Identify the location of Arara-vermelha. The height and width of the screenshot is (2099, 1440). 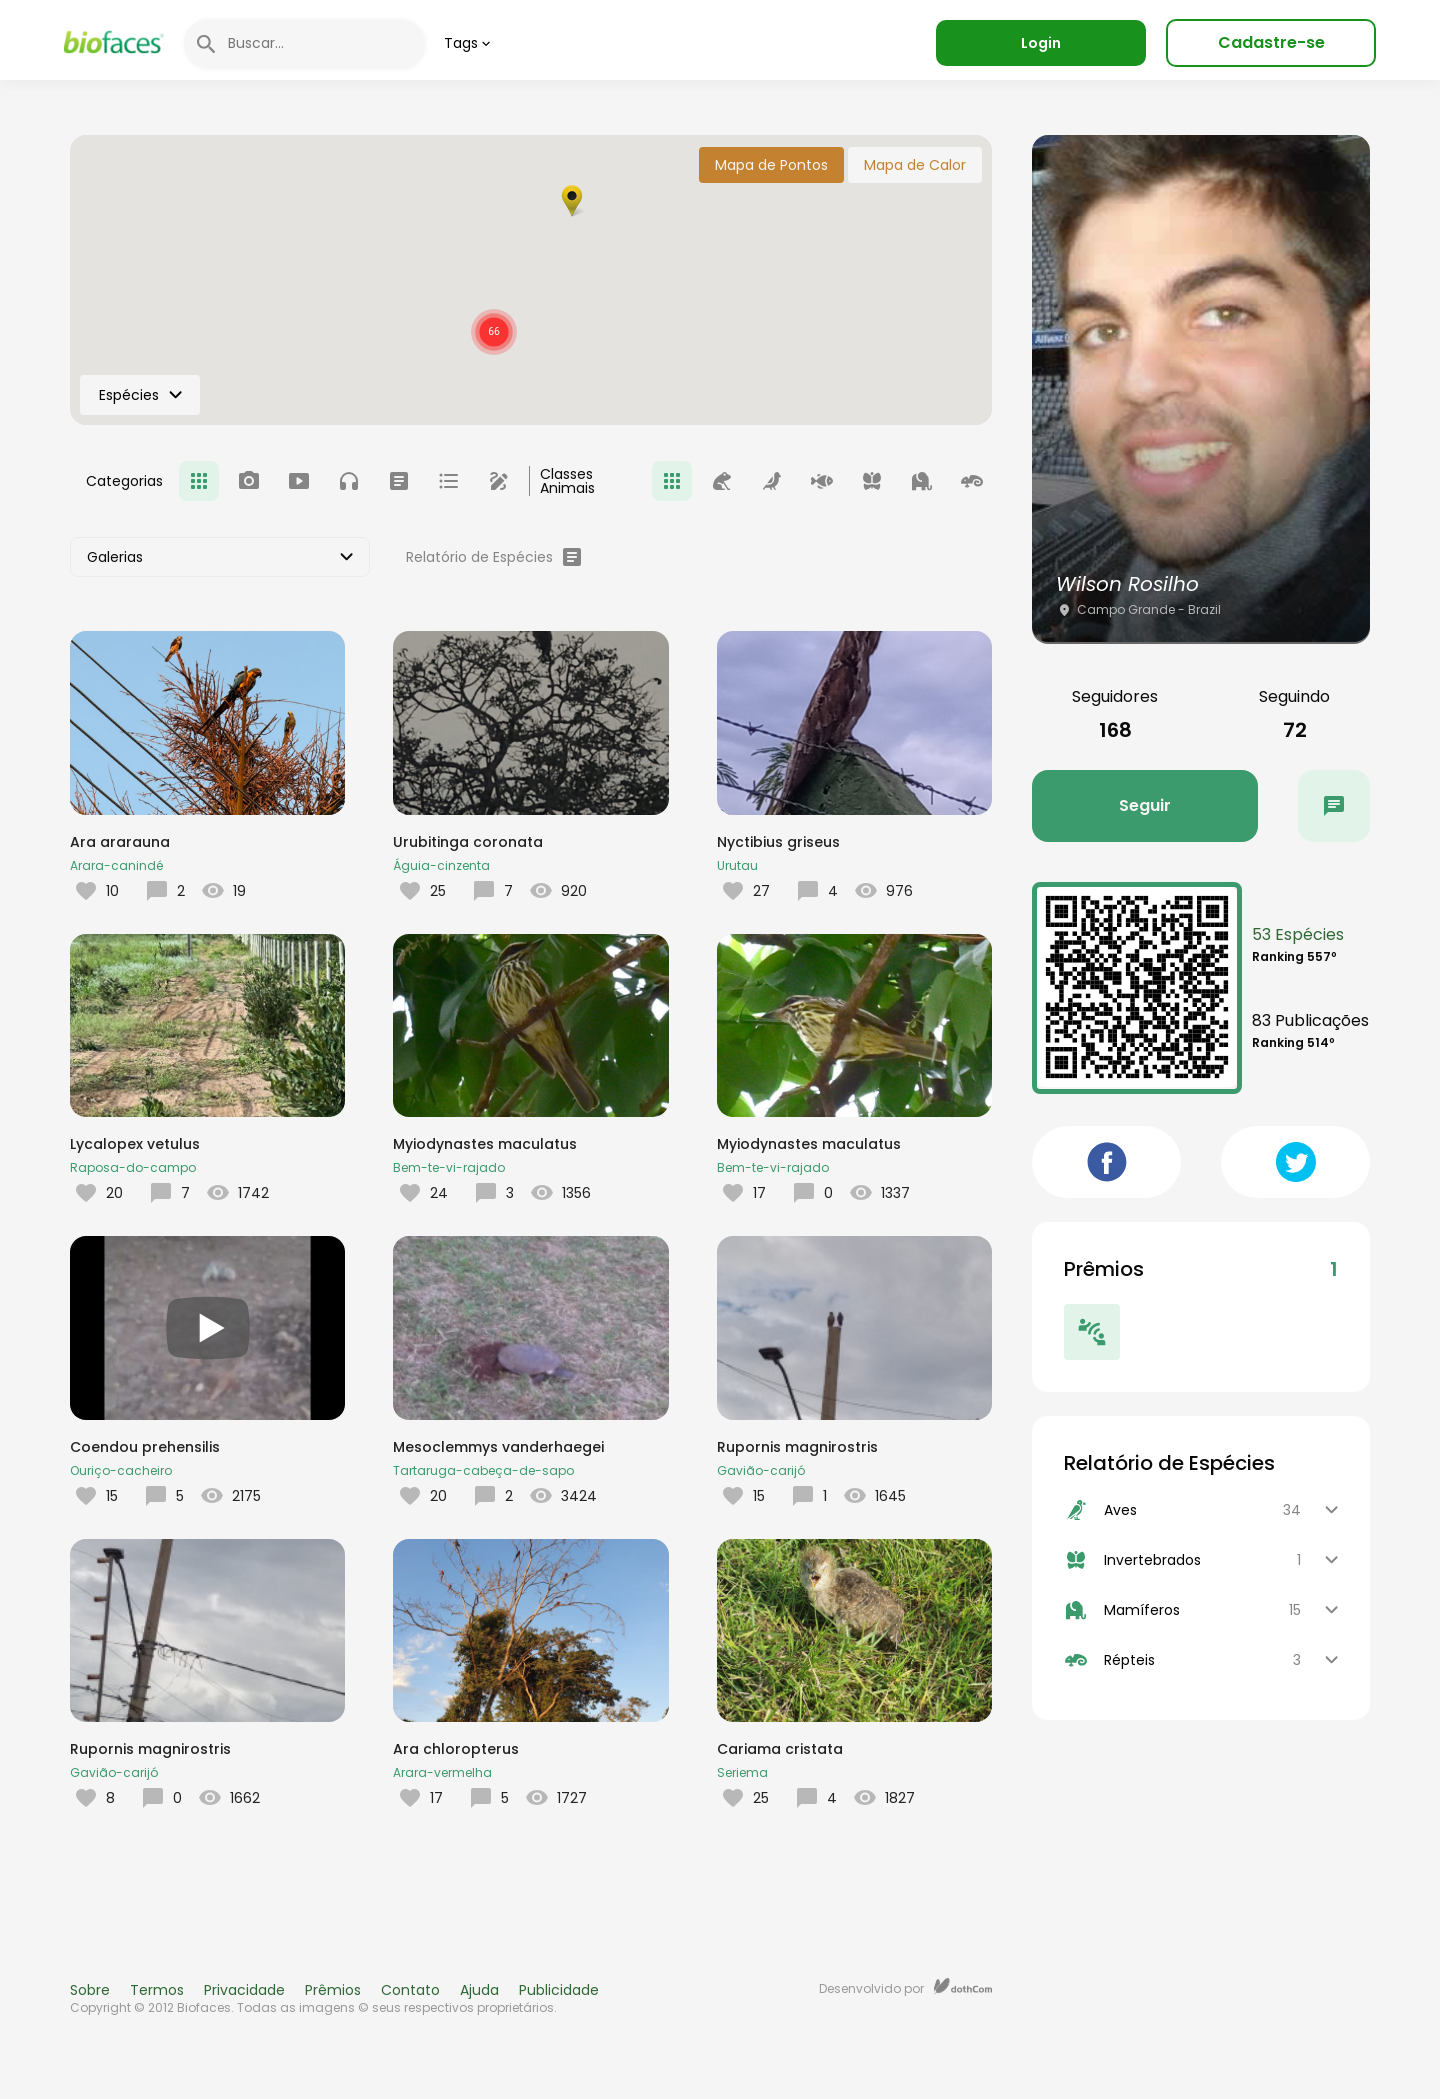
(442, 1772).